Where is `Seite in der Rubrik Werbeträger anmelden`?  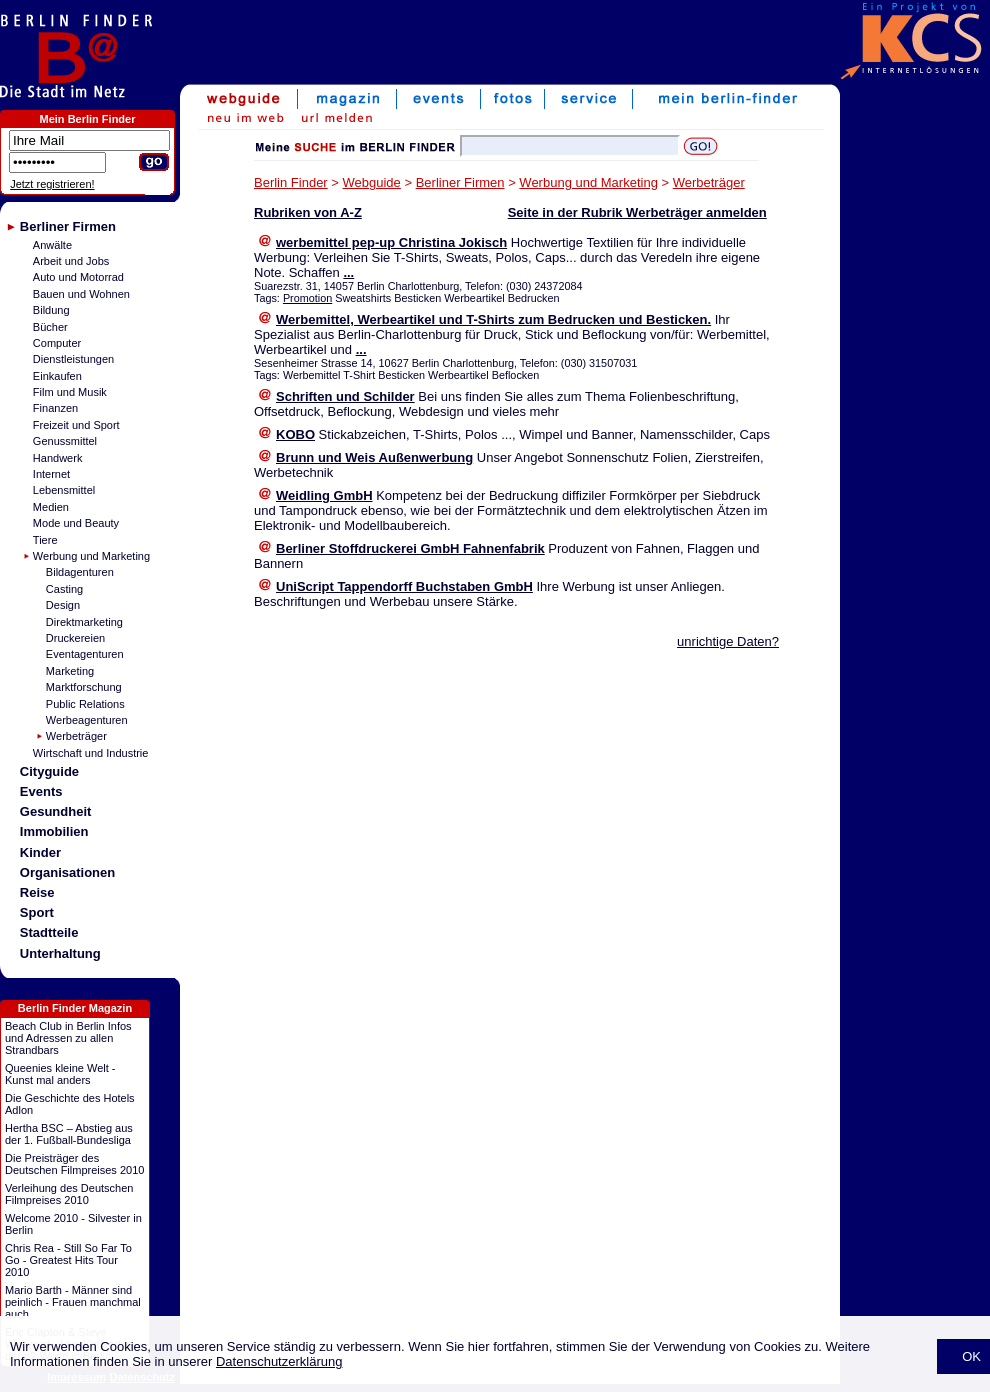 Seite in der Rubrik Werbeträger anmelden is located at coordinates (637, 212).